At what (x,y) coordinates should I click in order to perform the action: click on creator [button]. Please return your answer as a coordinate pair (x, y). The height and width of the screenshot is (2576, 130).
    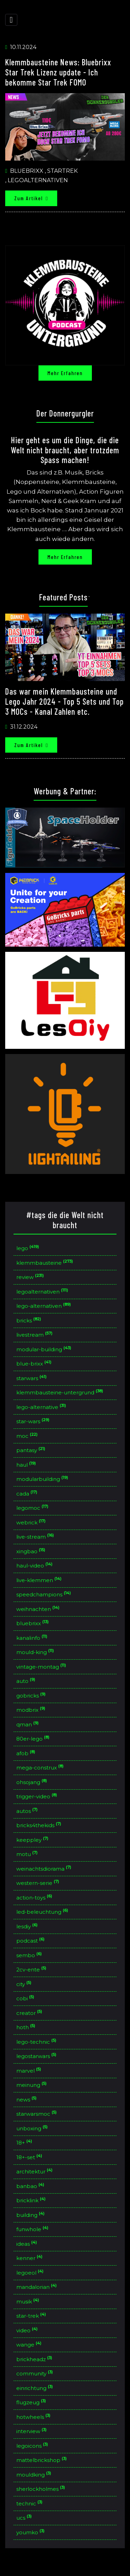
    Looking at the image, I should click on (30, 2013).